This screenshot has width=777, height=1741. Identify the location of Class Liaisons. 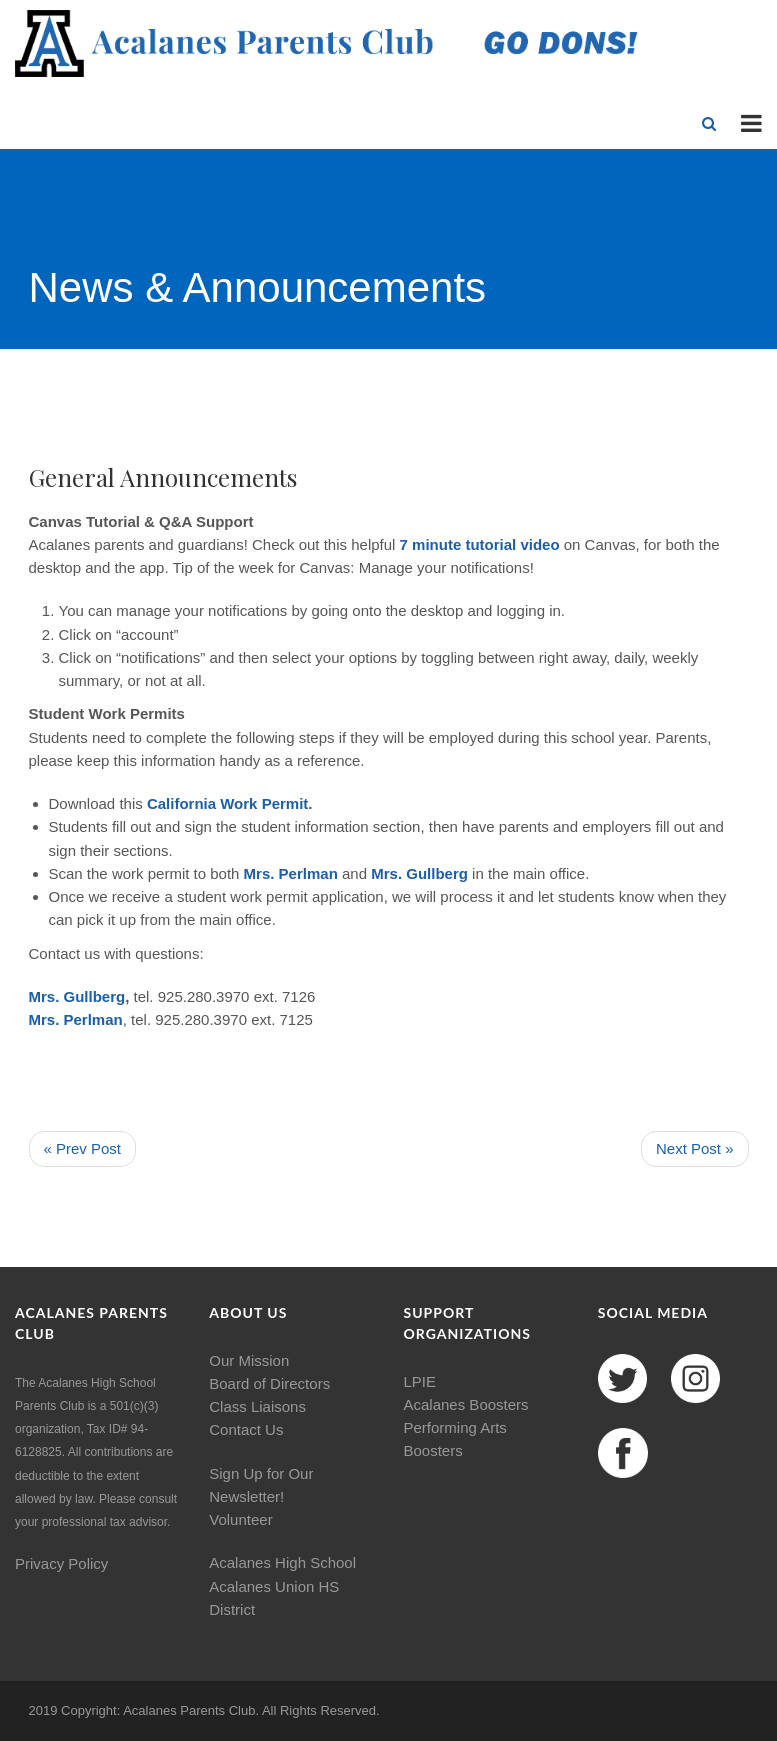
(257, 1406).